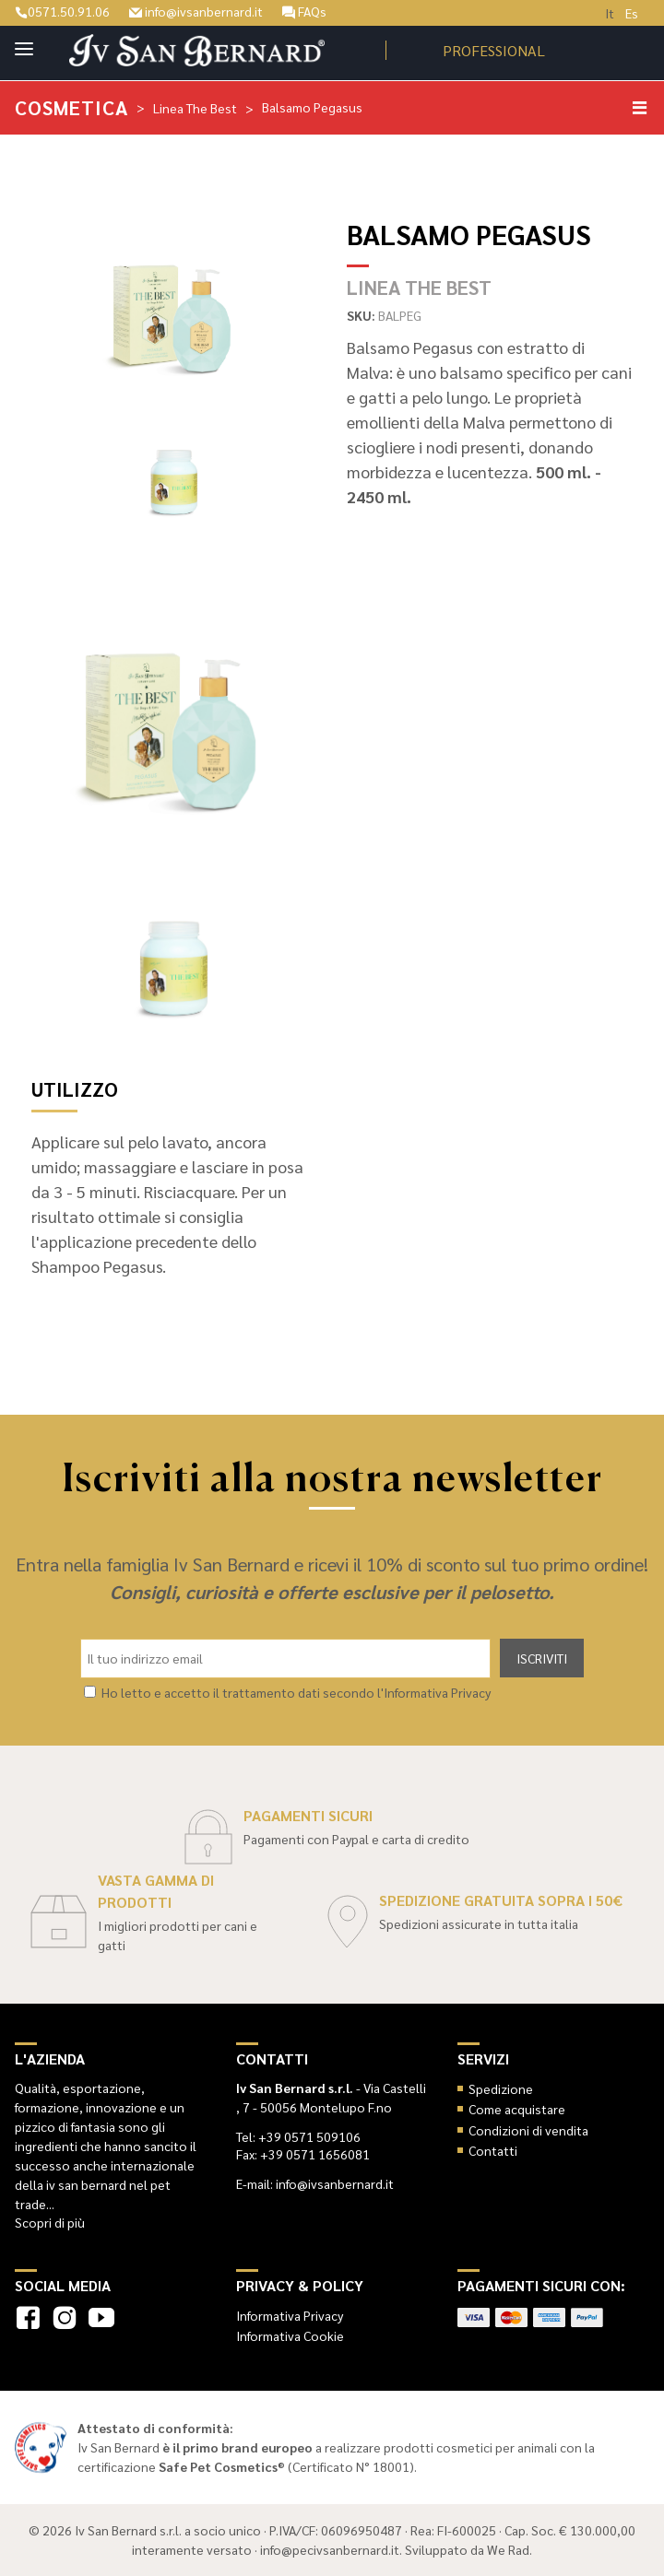  What do you see at coordinates (500, 2088) in the screenshot?
I see `Spedizione` at bounding box center [500, 2088].